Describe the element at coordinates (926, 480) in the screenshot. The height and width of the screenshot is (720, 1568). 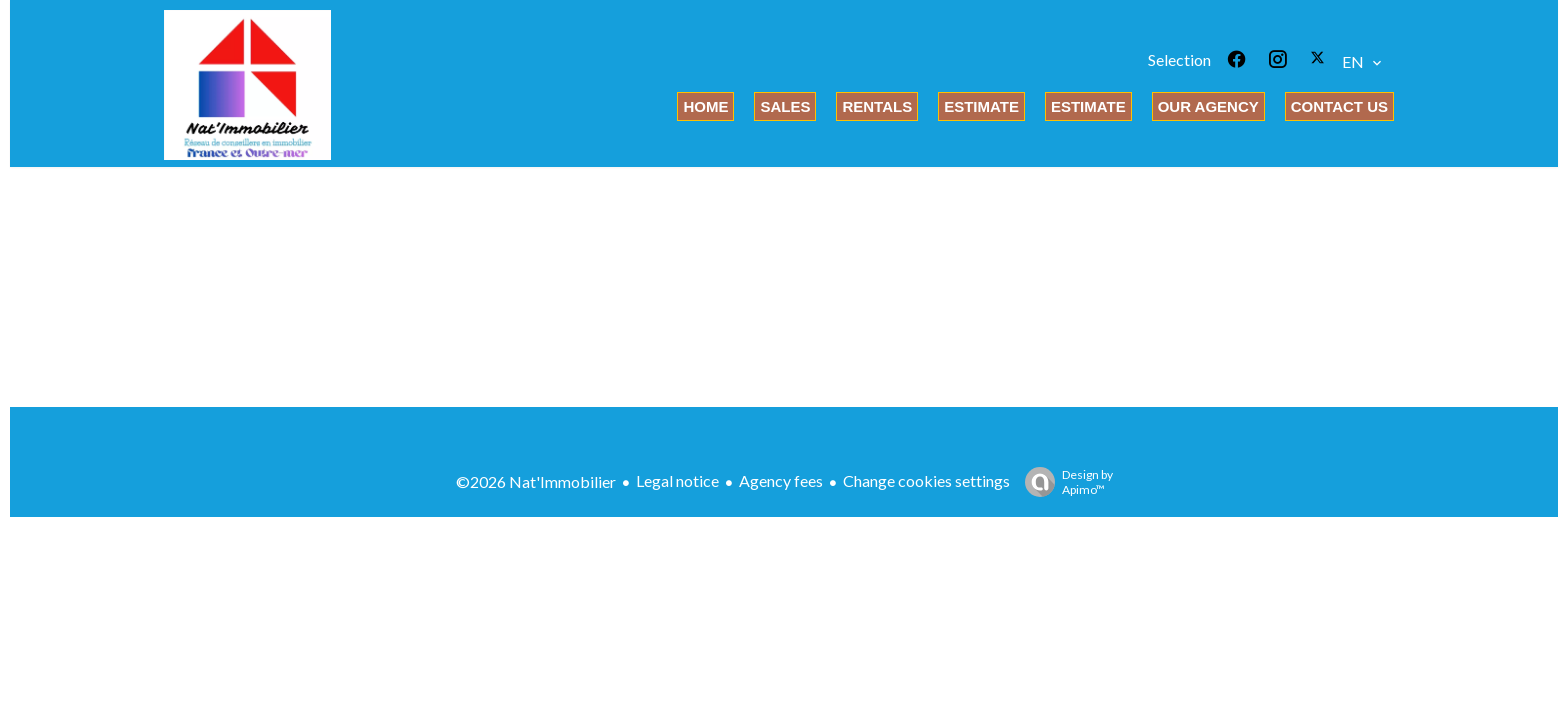
I see `Change cookies settings` at that location.